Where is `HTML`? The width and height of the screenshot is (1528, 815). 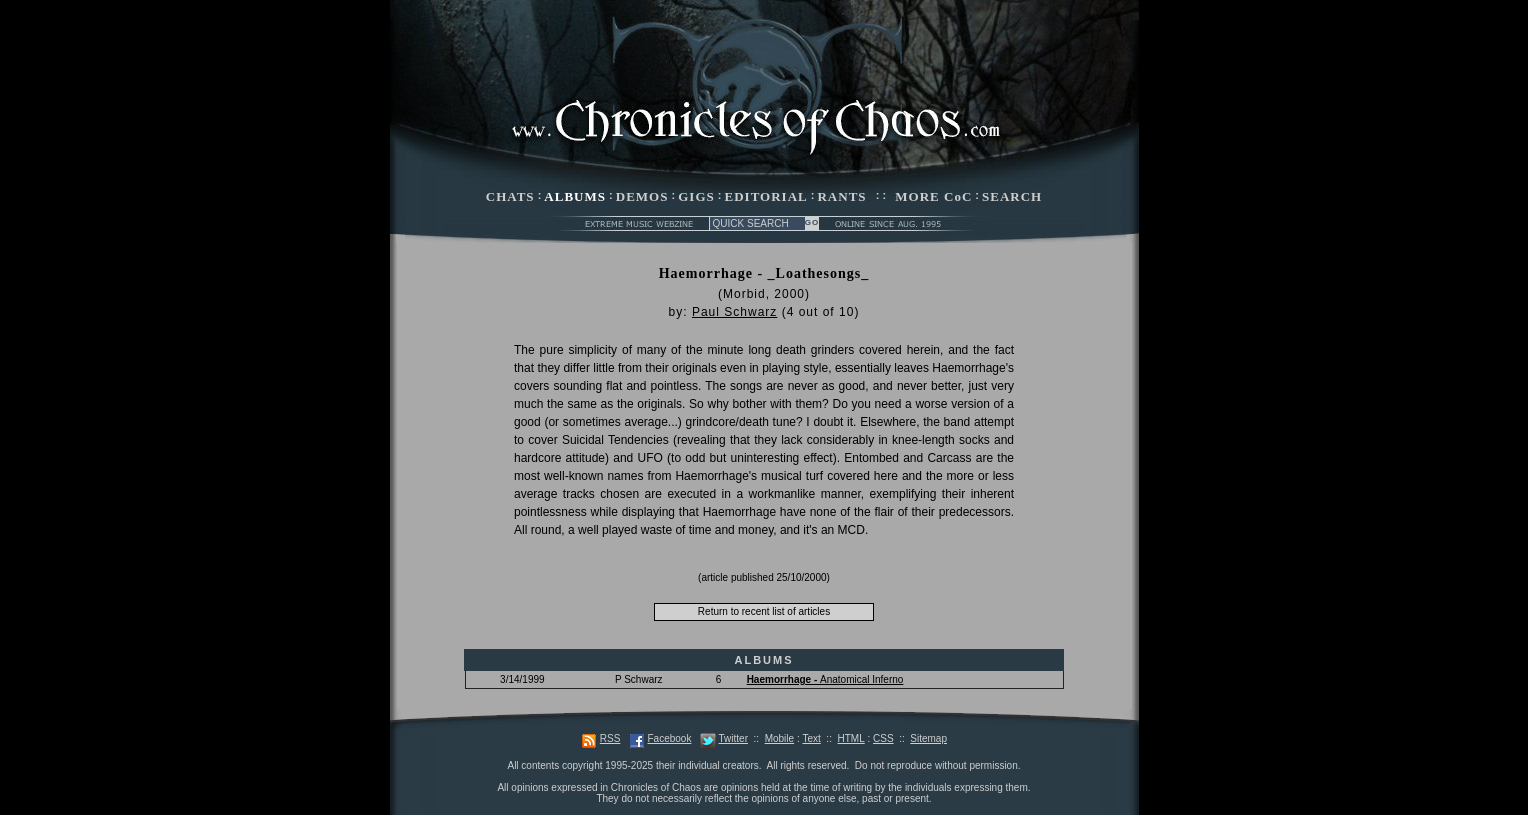
HTML is located at coordinates (850, 738).